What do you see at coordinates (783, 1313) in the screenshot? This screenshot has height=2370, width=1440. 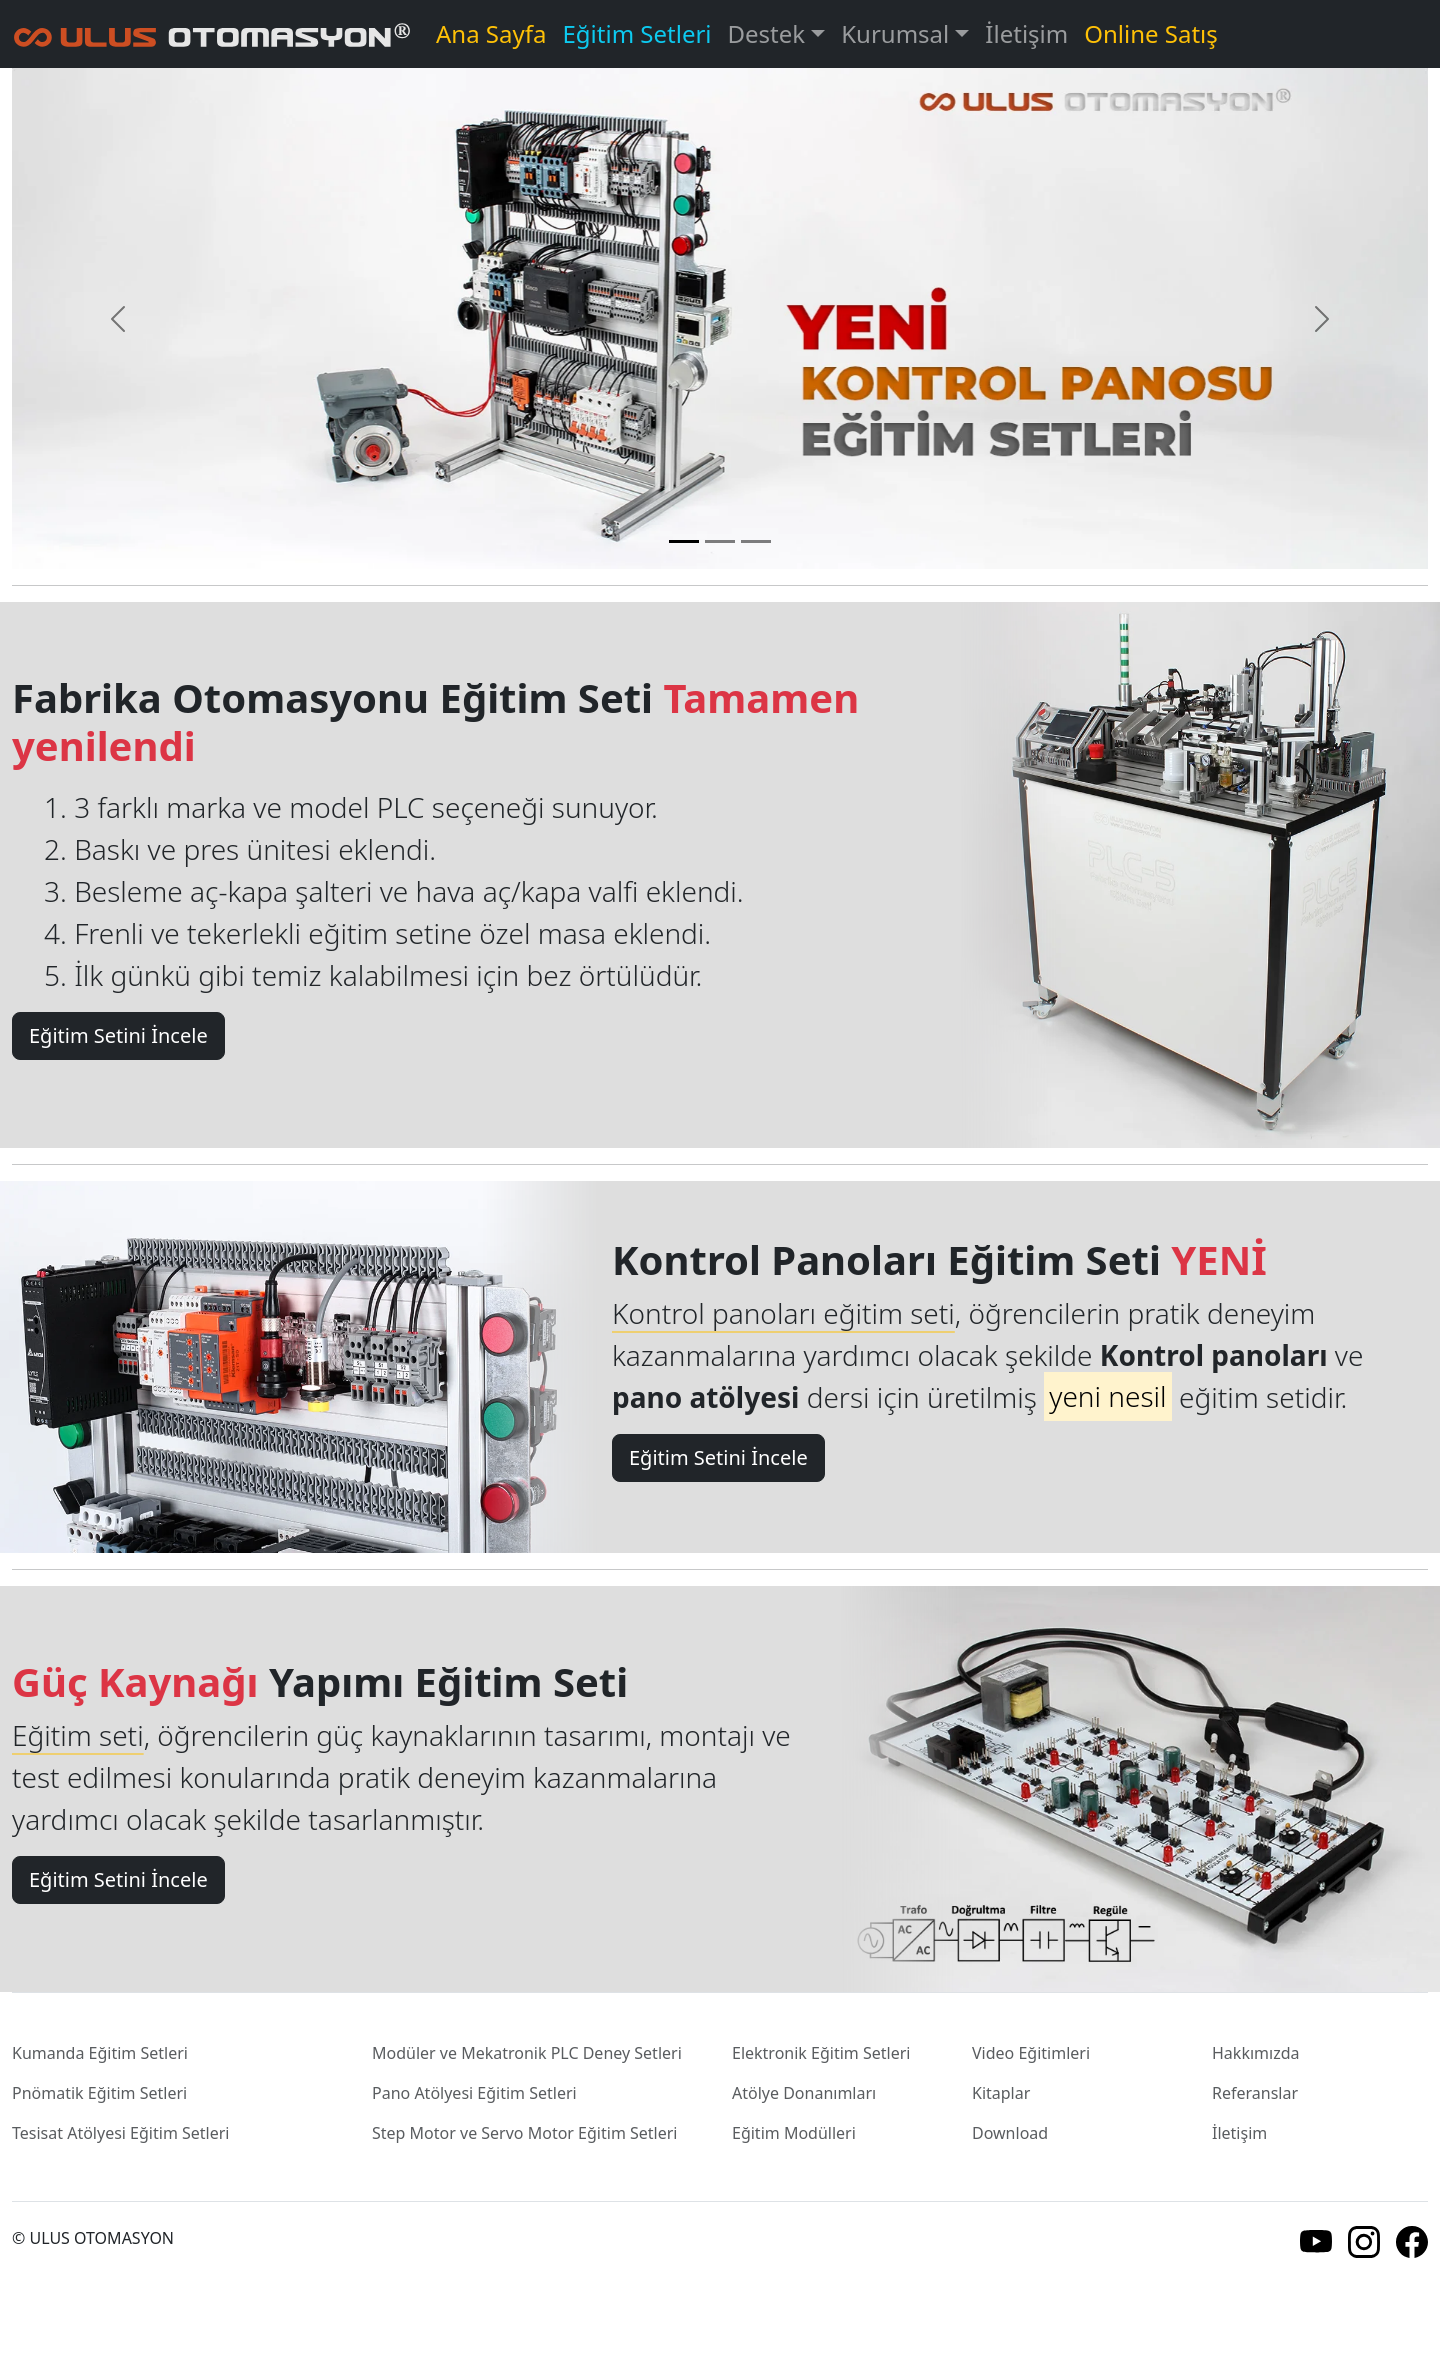 I see `Kontrol panoları eğitim seti` at bounding box center [783, 1313].